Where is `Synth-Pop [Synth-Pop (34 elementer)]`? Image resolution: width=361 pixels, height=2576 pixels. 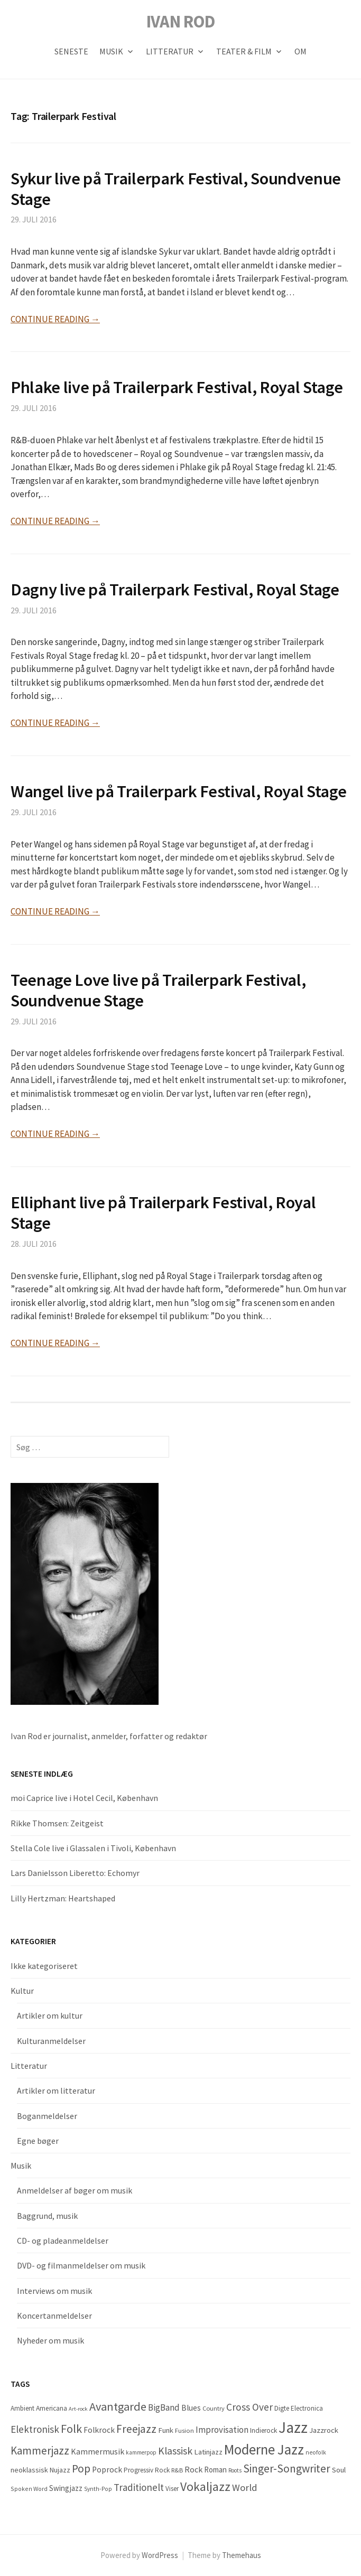
Synth-Pop [Synth-Pop (34 elementer)] is located at coordinates (98, 2489).